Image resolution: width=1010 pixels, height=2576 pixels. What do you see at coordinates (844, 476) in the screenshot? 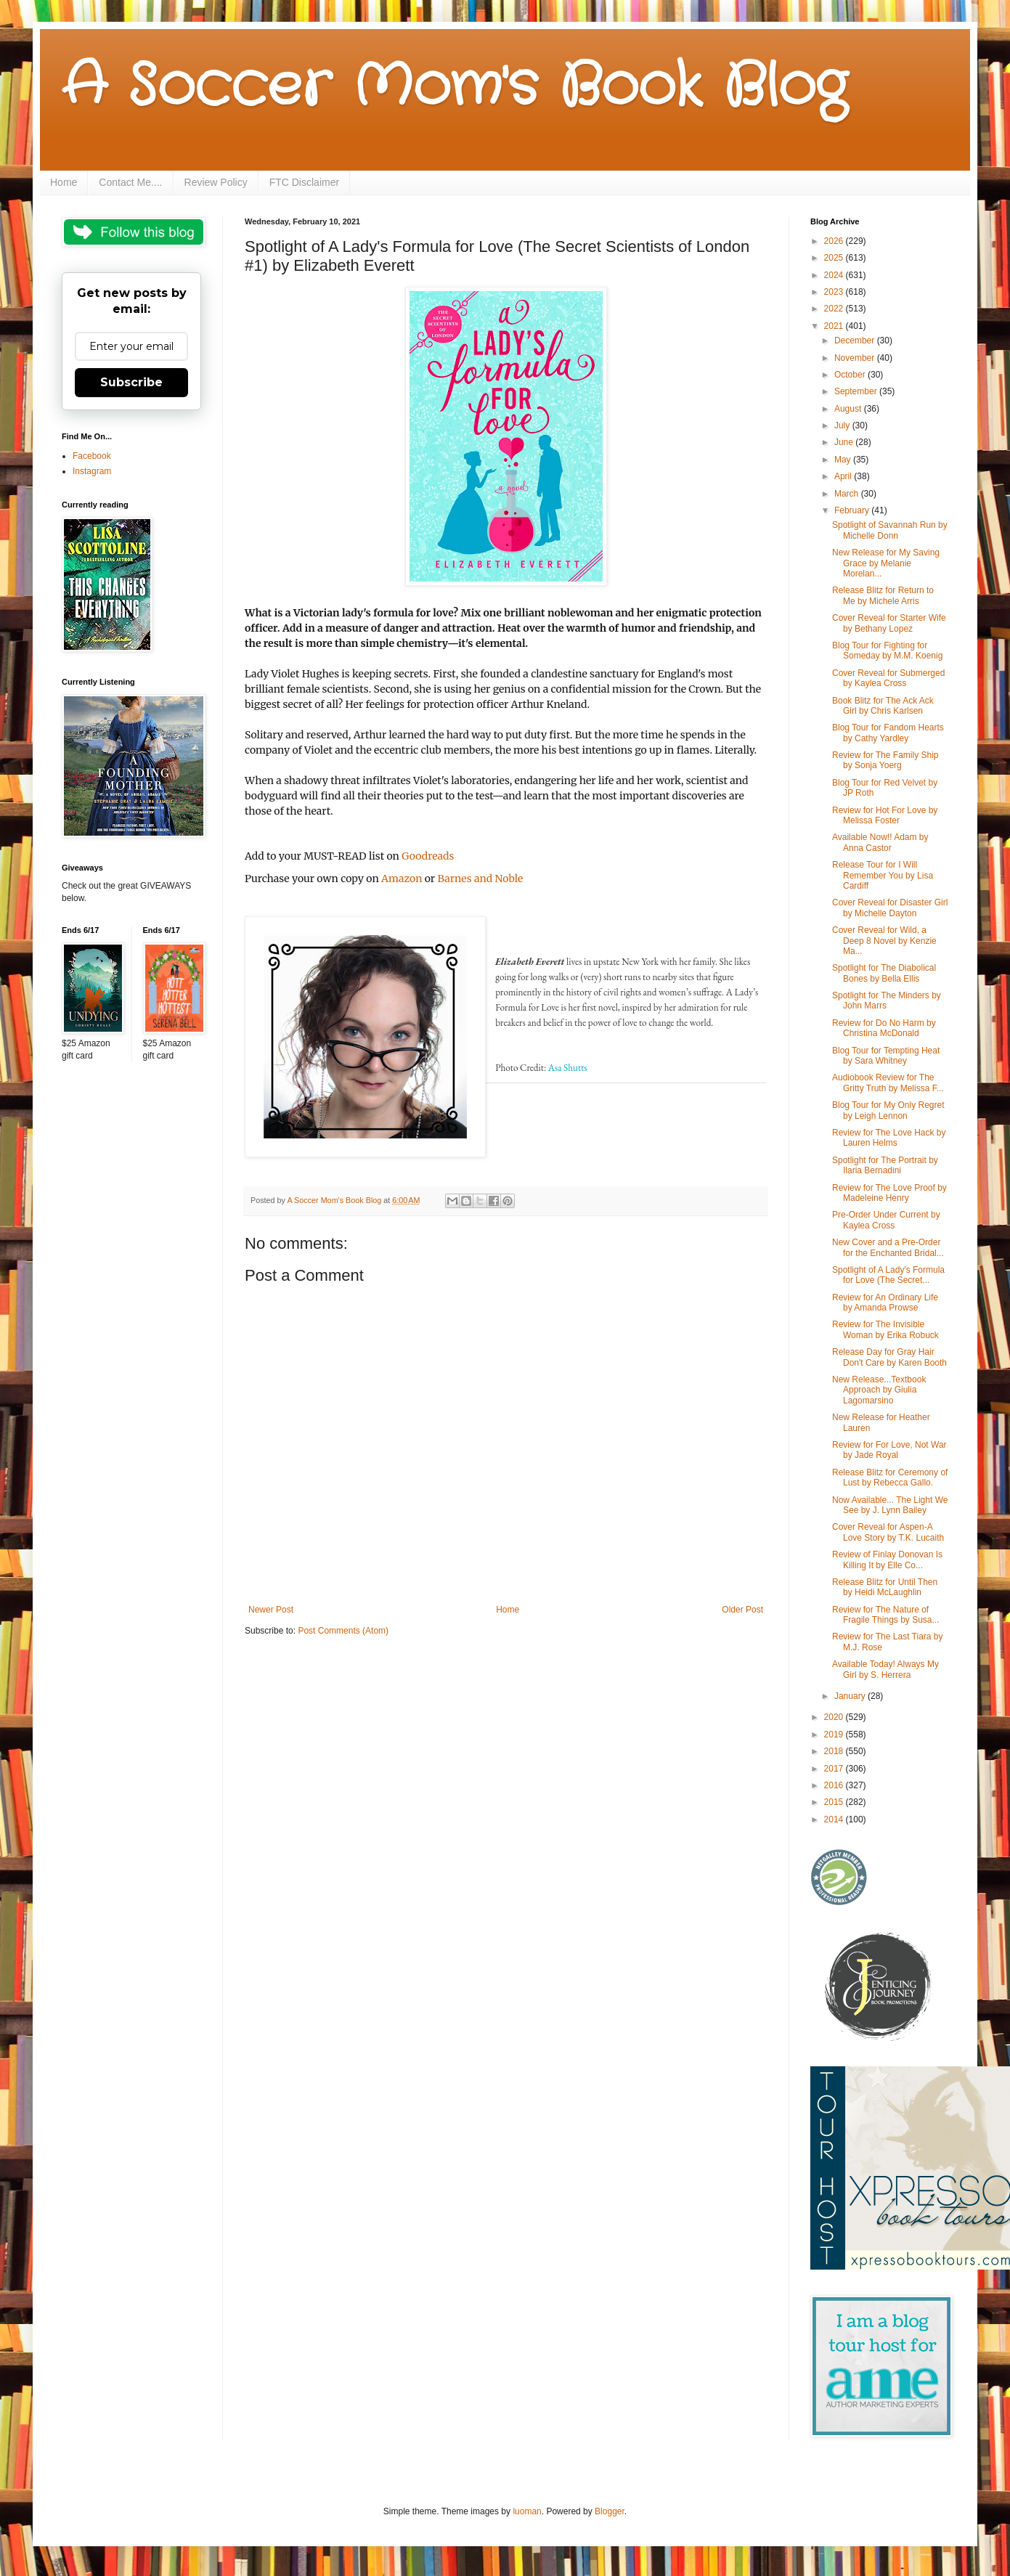
I see `April` at bounding box center [844, 476].